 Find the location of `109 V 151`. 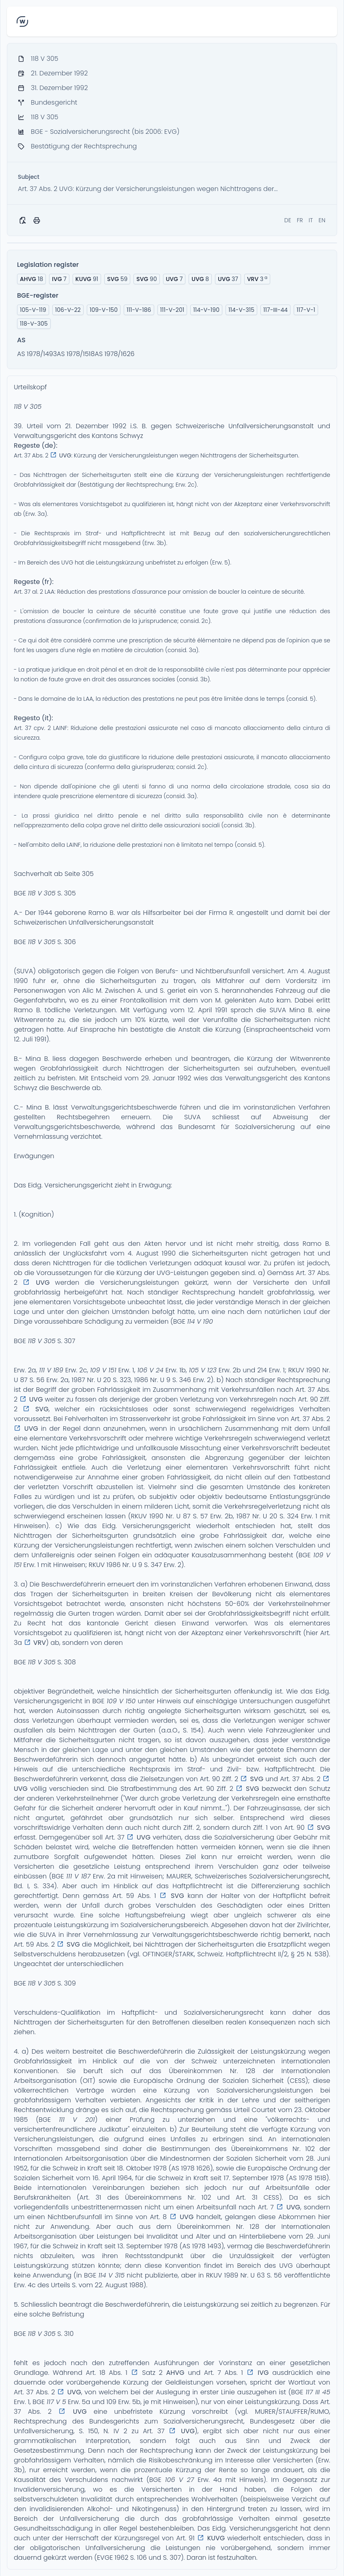

109 V 151 is located at coordinates (103, 1370).